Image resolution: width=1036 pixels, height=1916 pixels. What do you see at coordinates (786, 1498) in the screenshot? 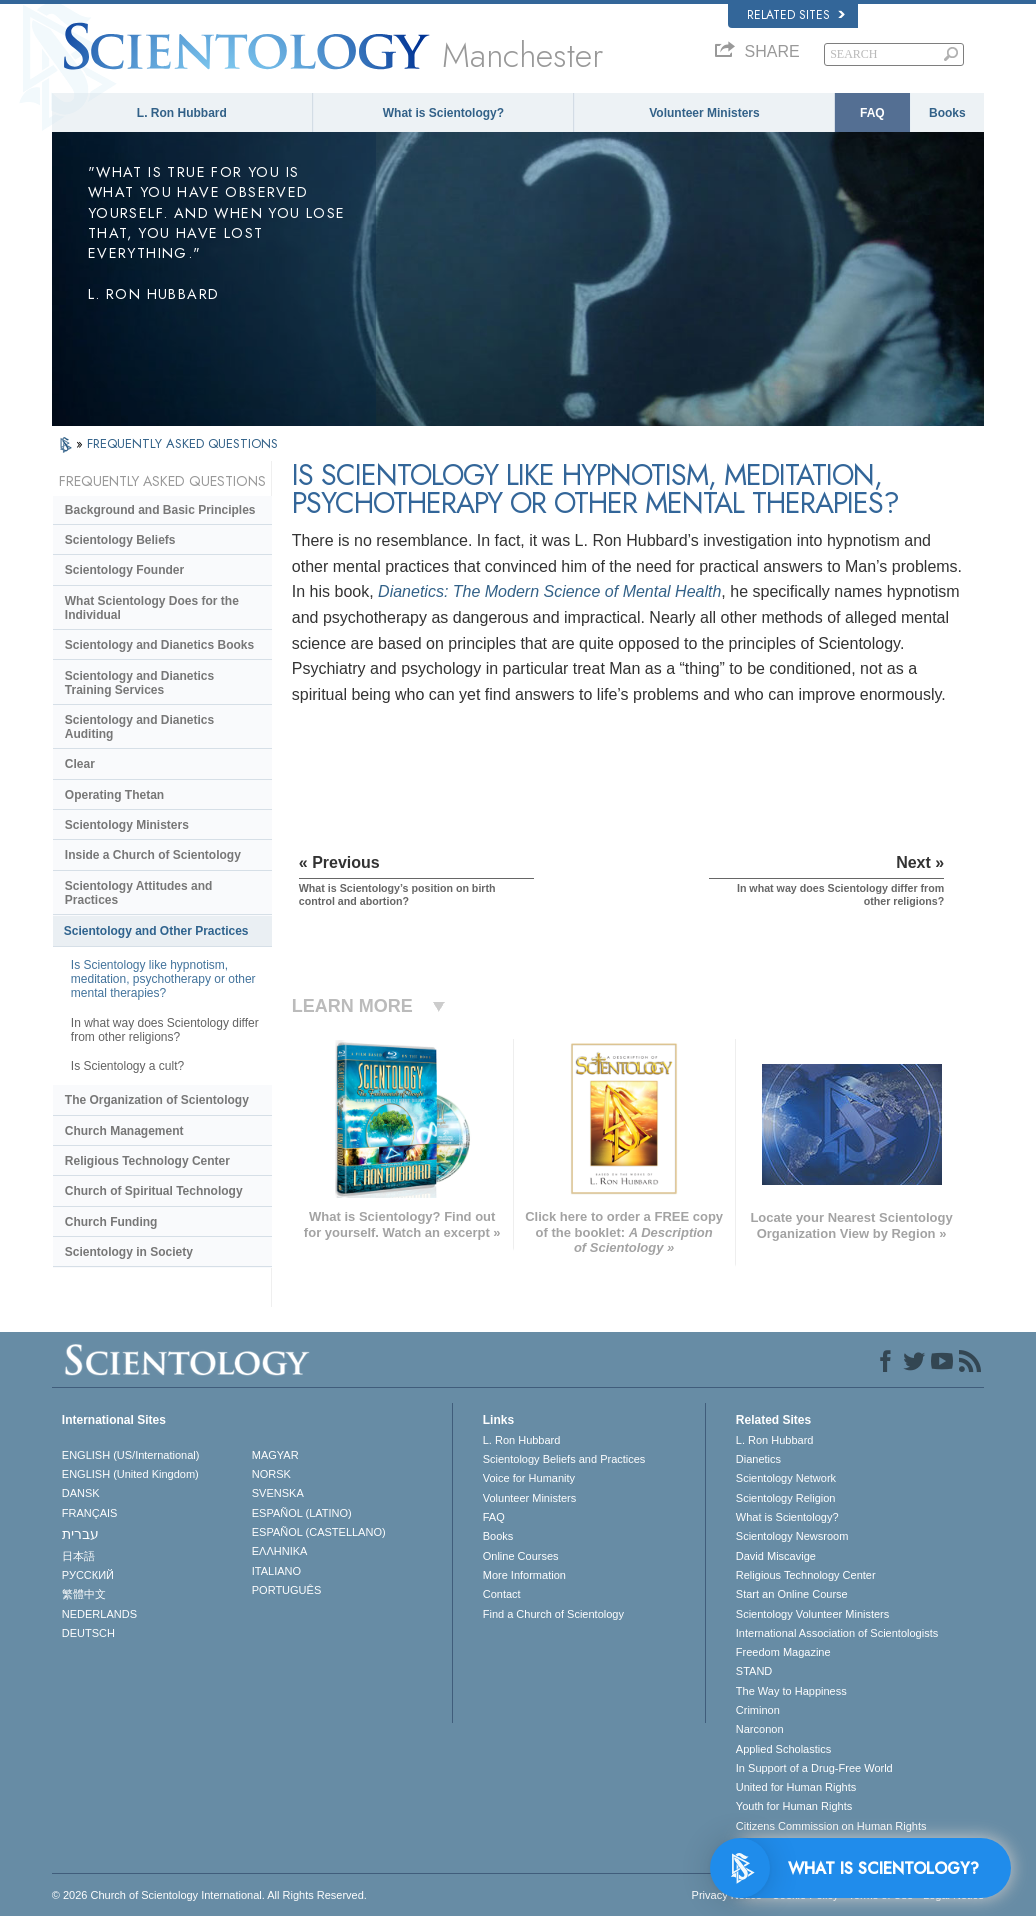
I see `Scientology Religion` at bounding box center [786, 1498].